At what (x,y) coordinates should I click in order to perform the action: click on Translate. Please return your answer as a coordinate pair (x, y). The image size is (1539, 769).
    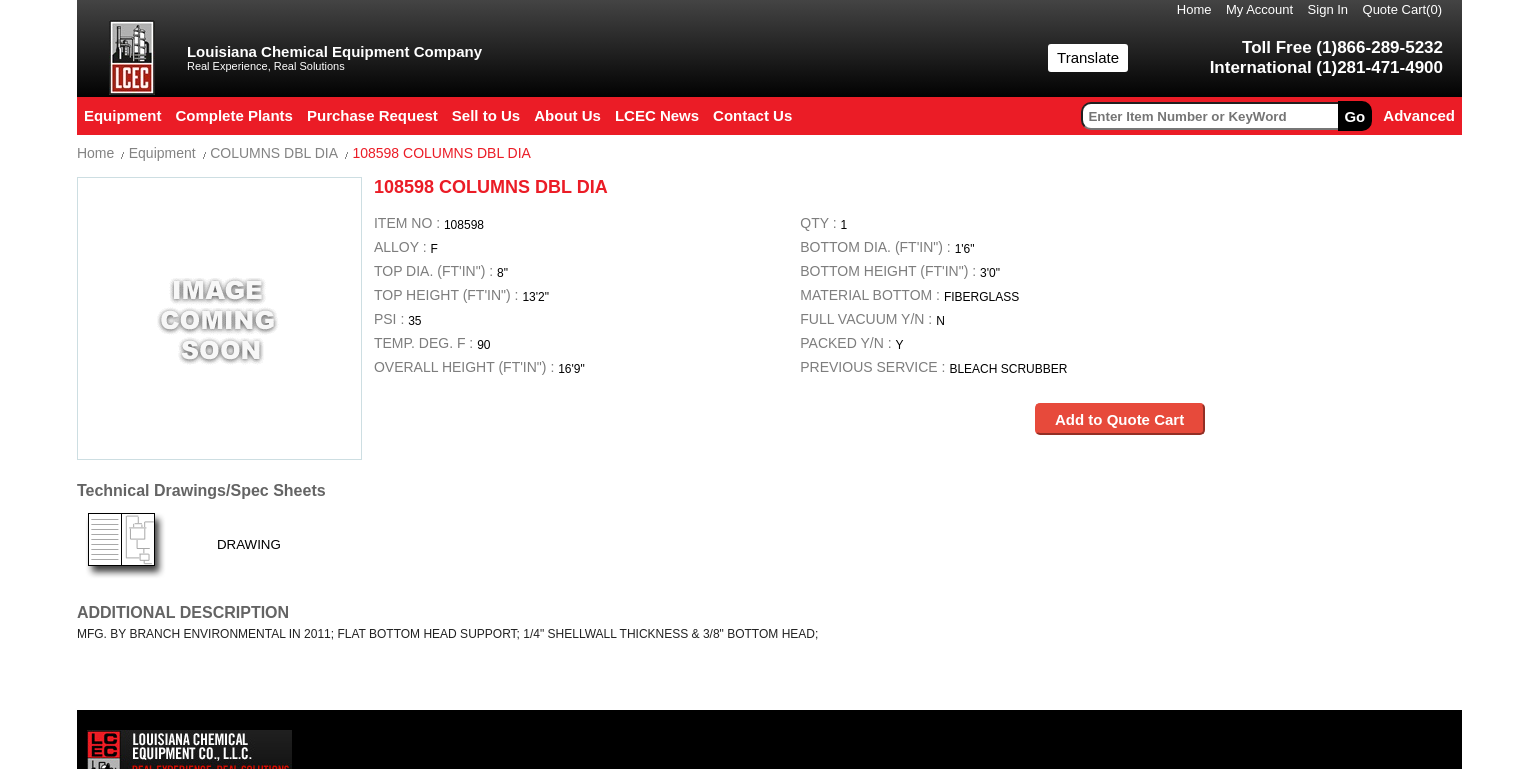
    Looking at the image, I should click on (1088, 57).